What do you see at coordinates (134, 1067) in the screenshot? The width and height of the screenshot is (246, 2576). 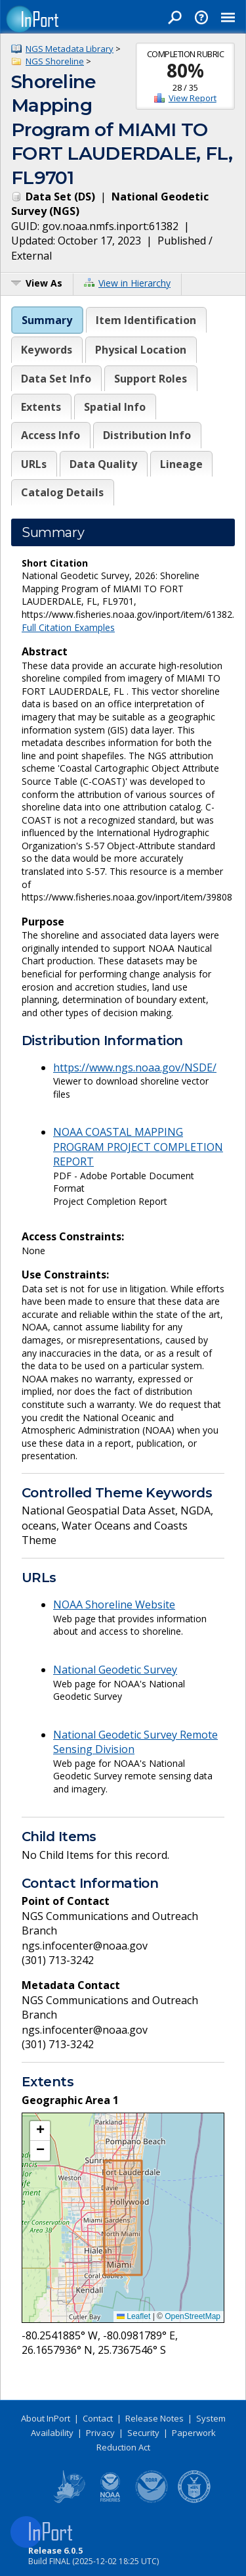 I see `https://www.ngs.noaa.gov/NSDE/` at bounding box center [134, 1067].